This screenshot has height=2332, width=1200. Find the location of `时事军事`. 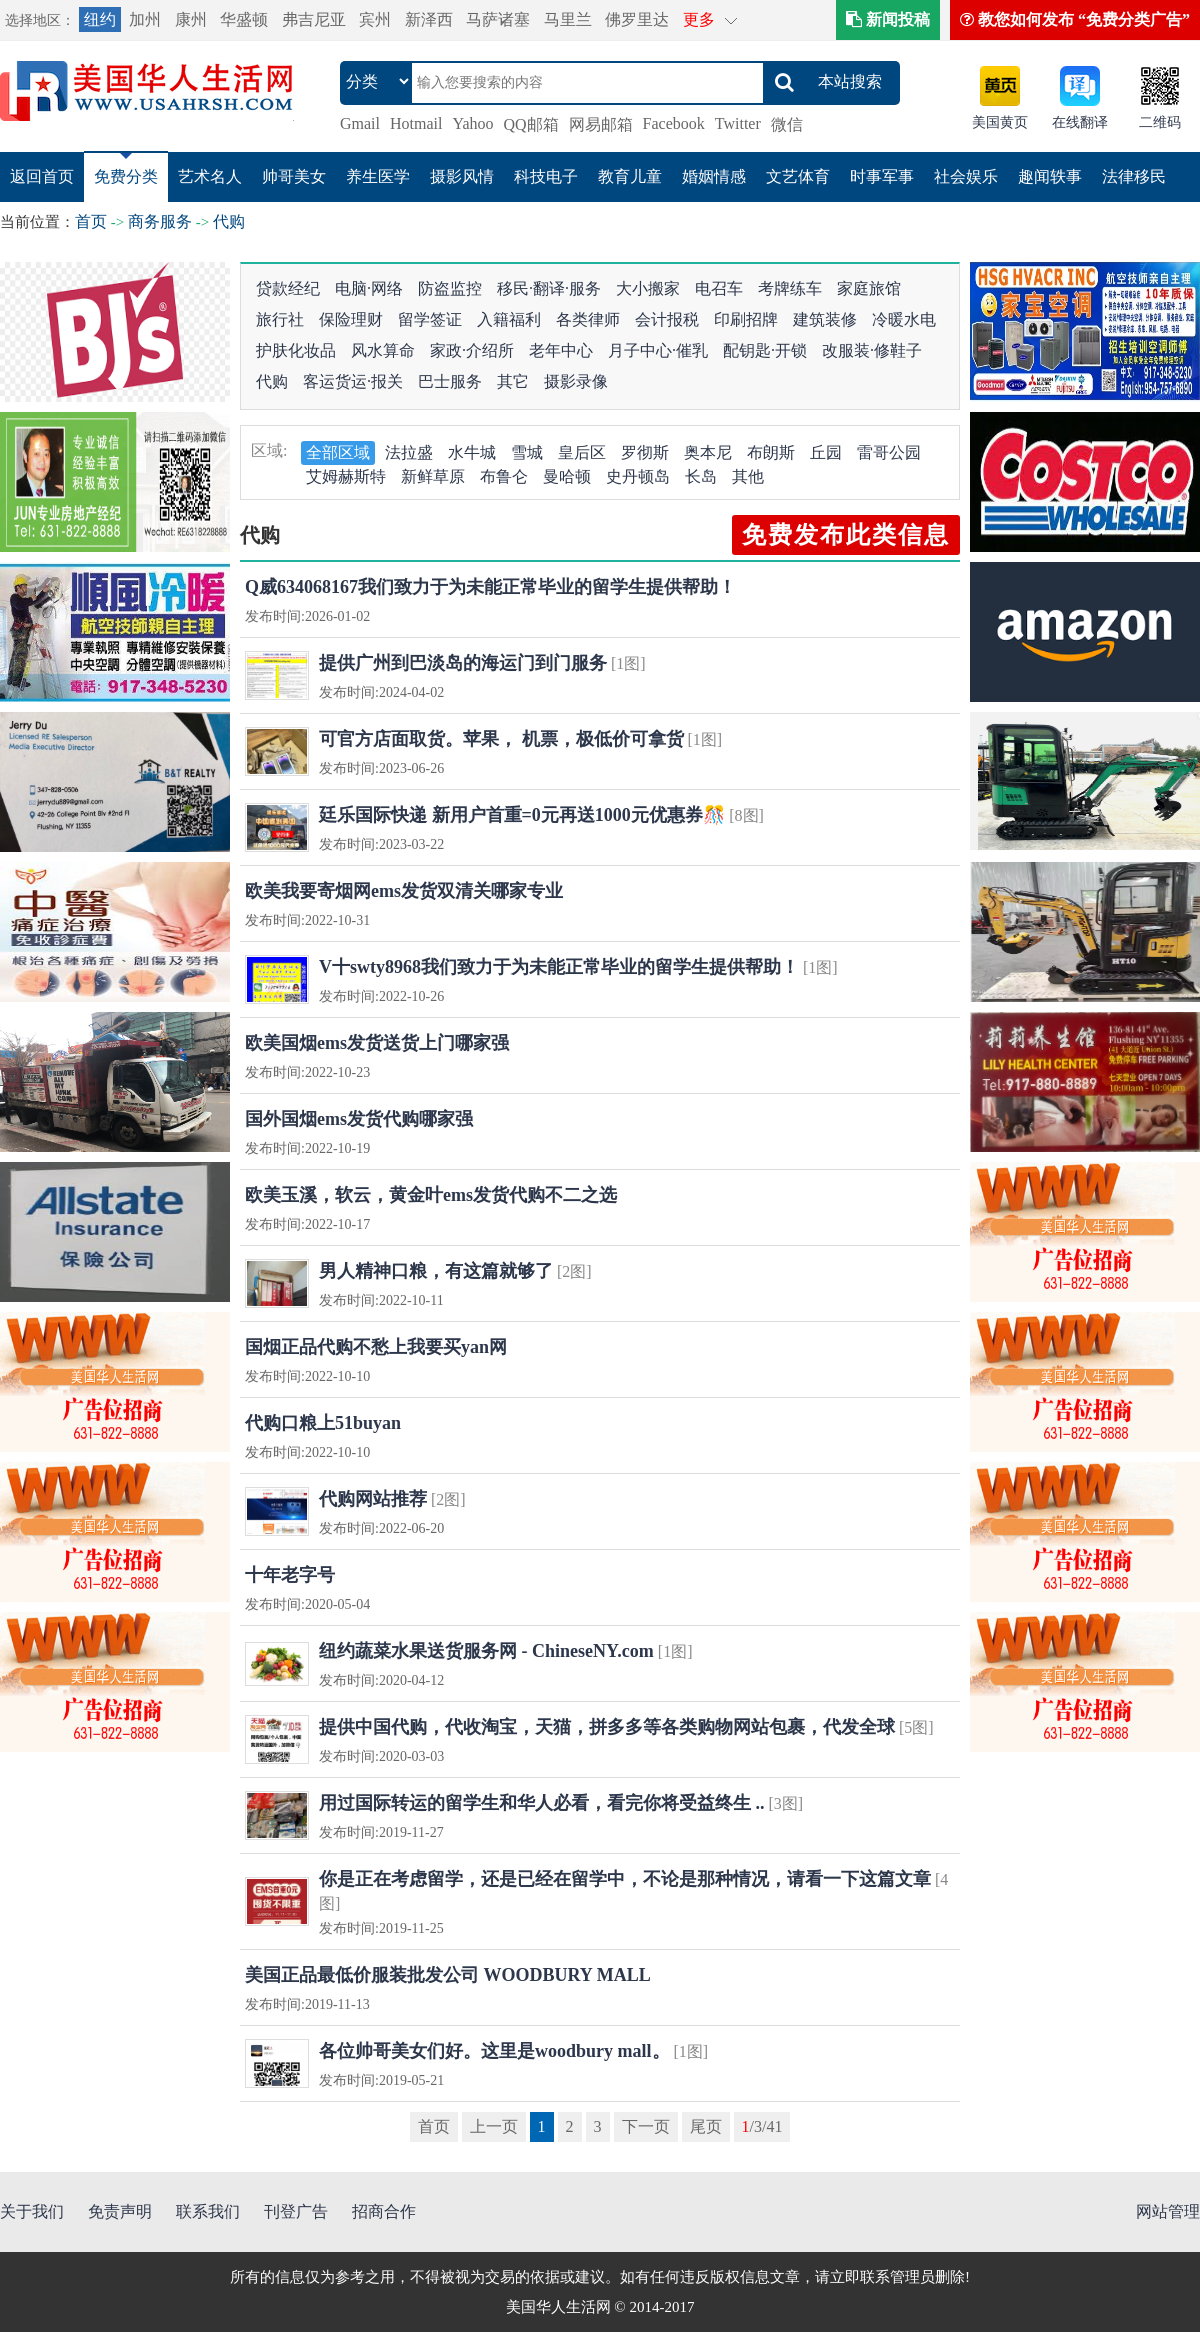

时事军事 is located at coordinates (882, 176).